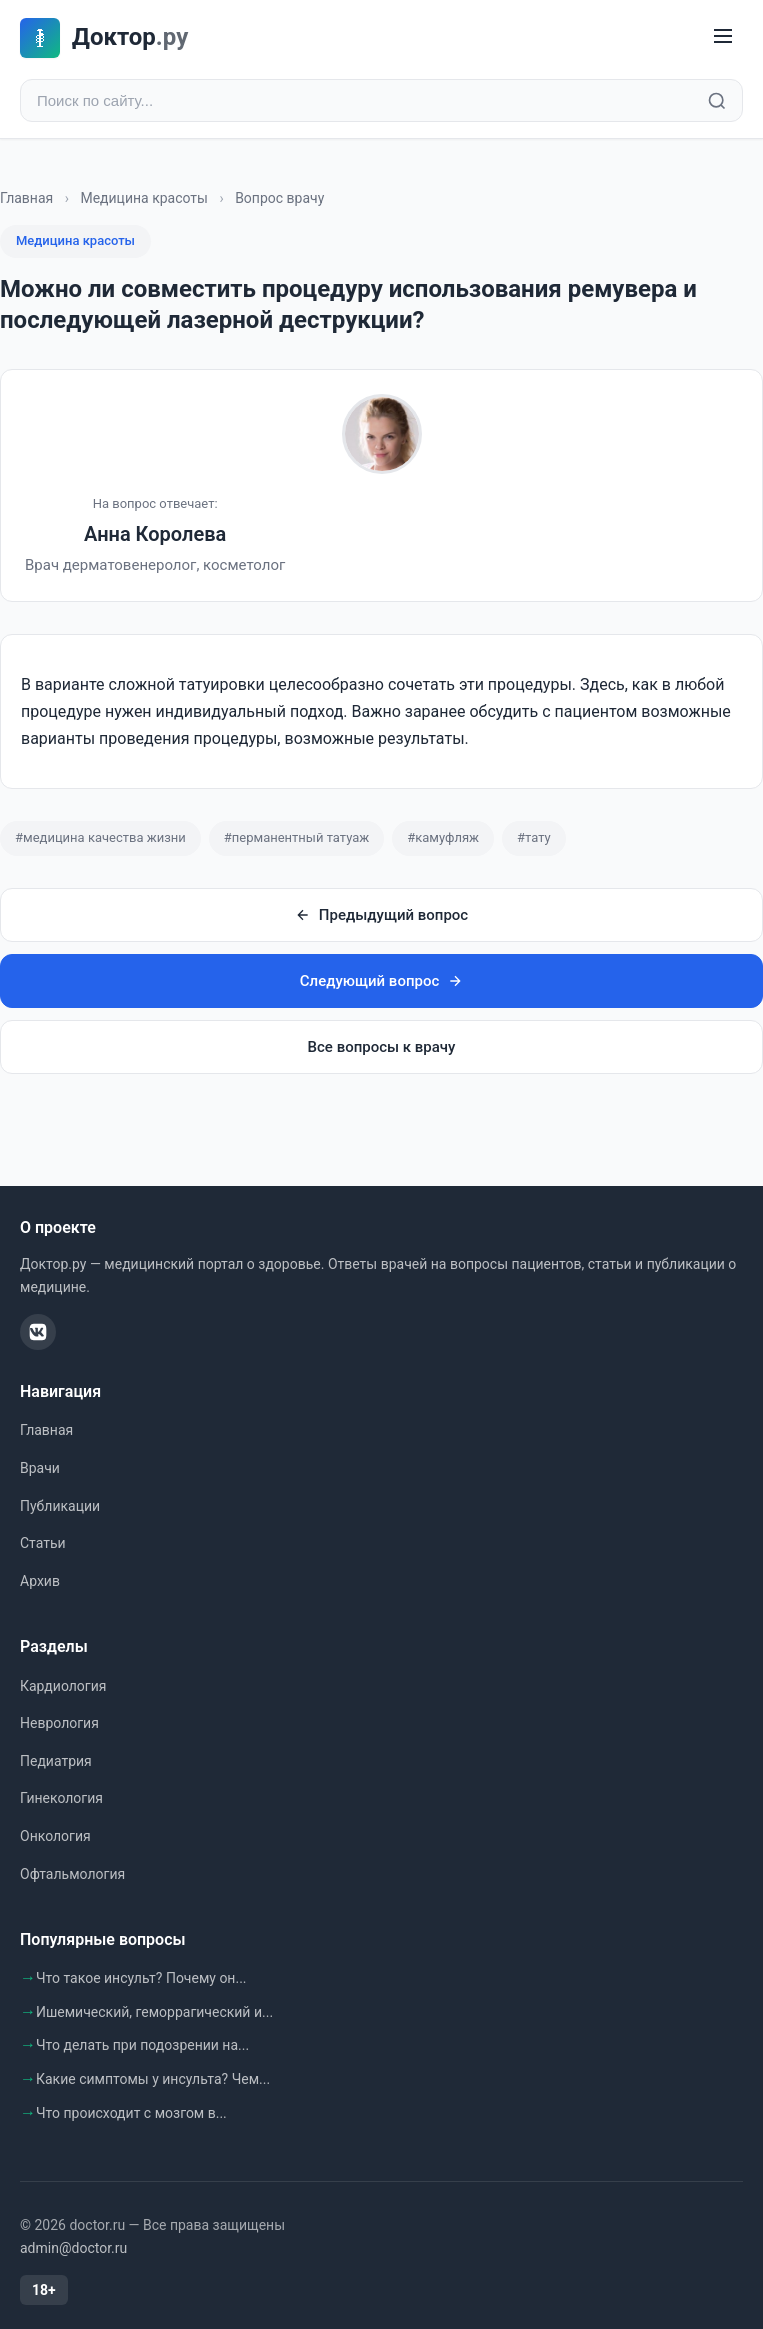 Image resolution: width=763 pixels, height=2329 pixels. What do you see at coordinates (382, 1047) in the screenshot?
I see `Все вопросы к врачу` at bounding box center [382, 1047].